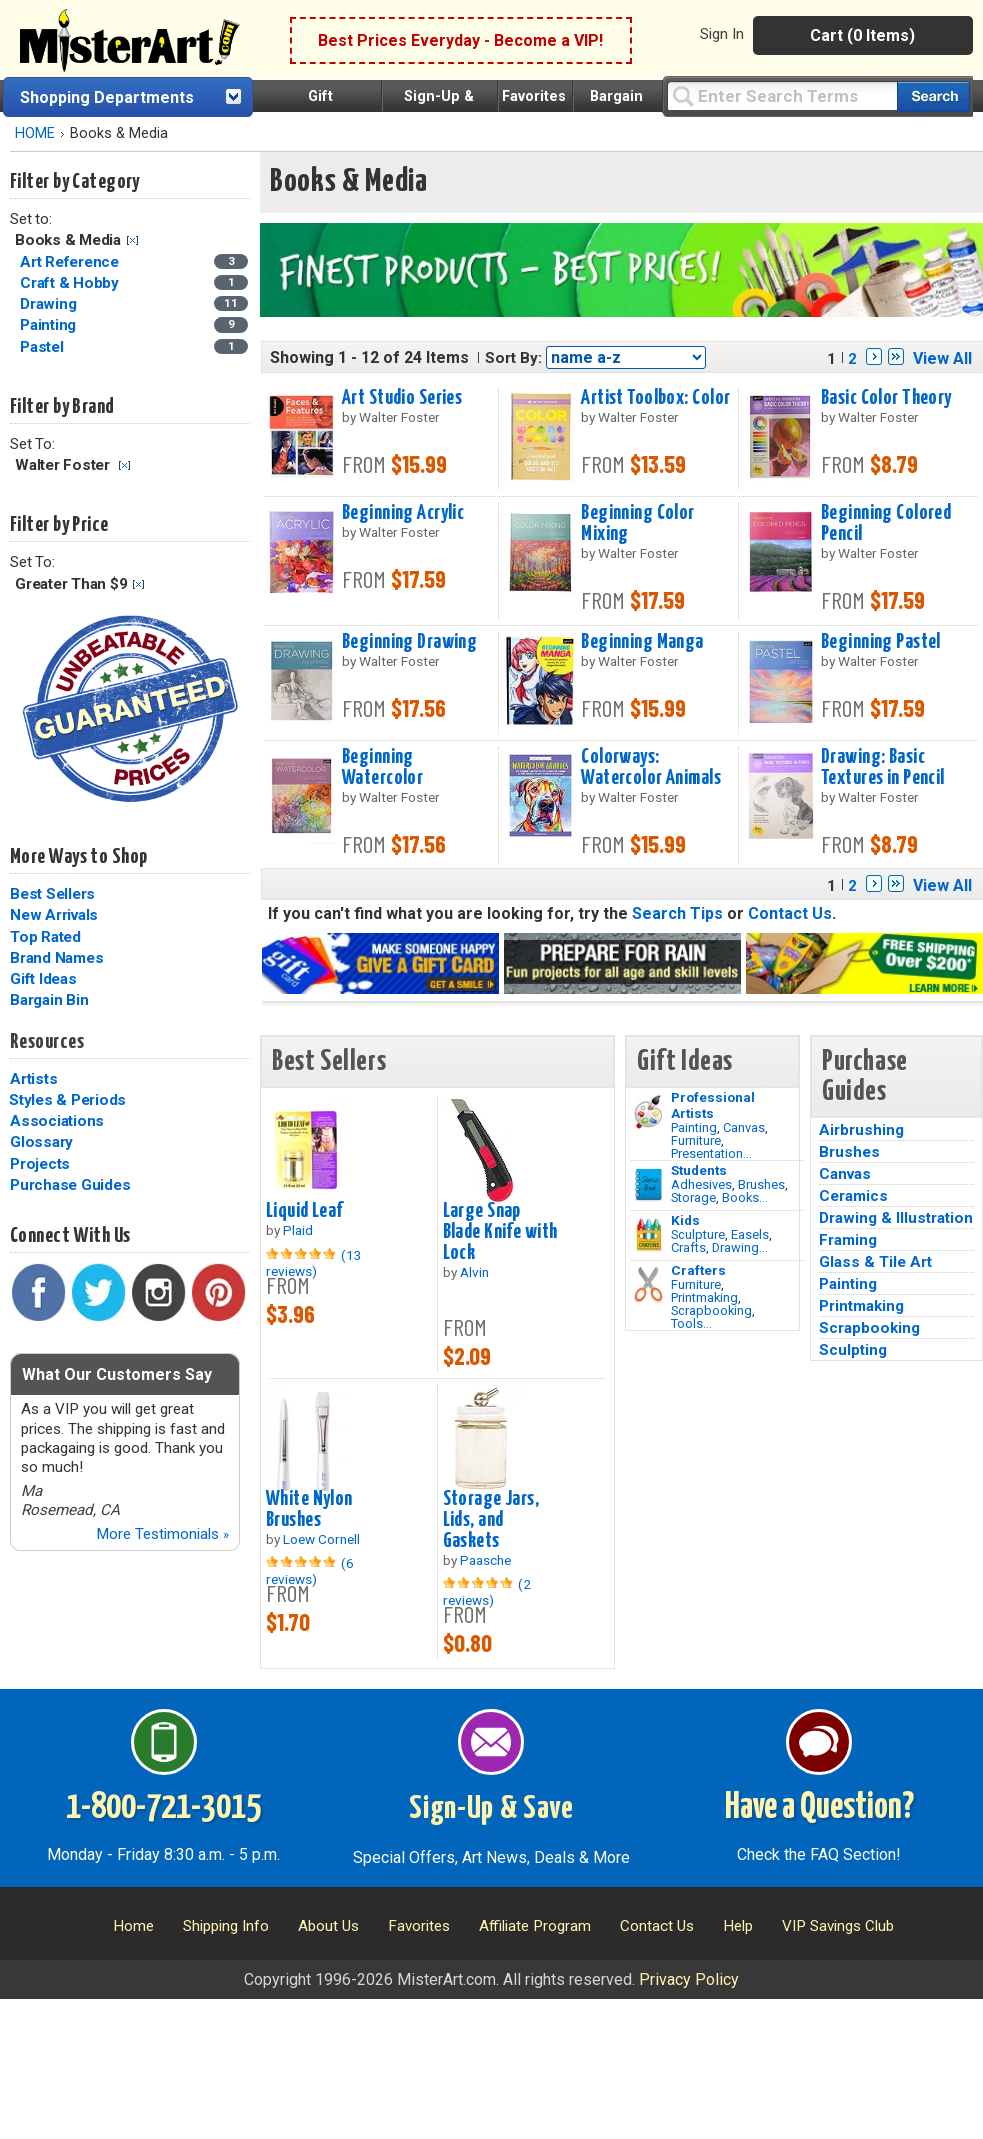  Describe the element at coordinates (790, 913) in the screenshot. I see `Contact Us` at that location.